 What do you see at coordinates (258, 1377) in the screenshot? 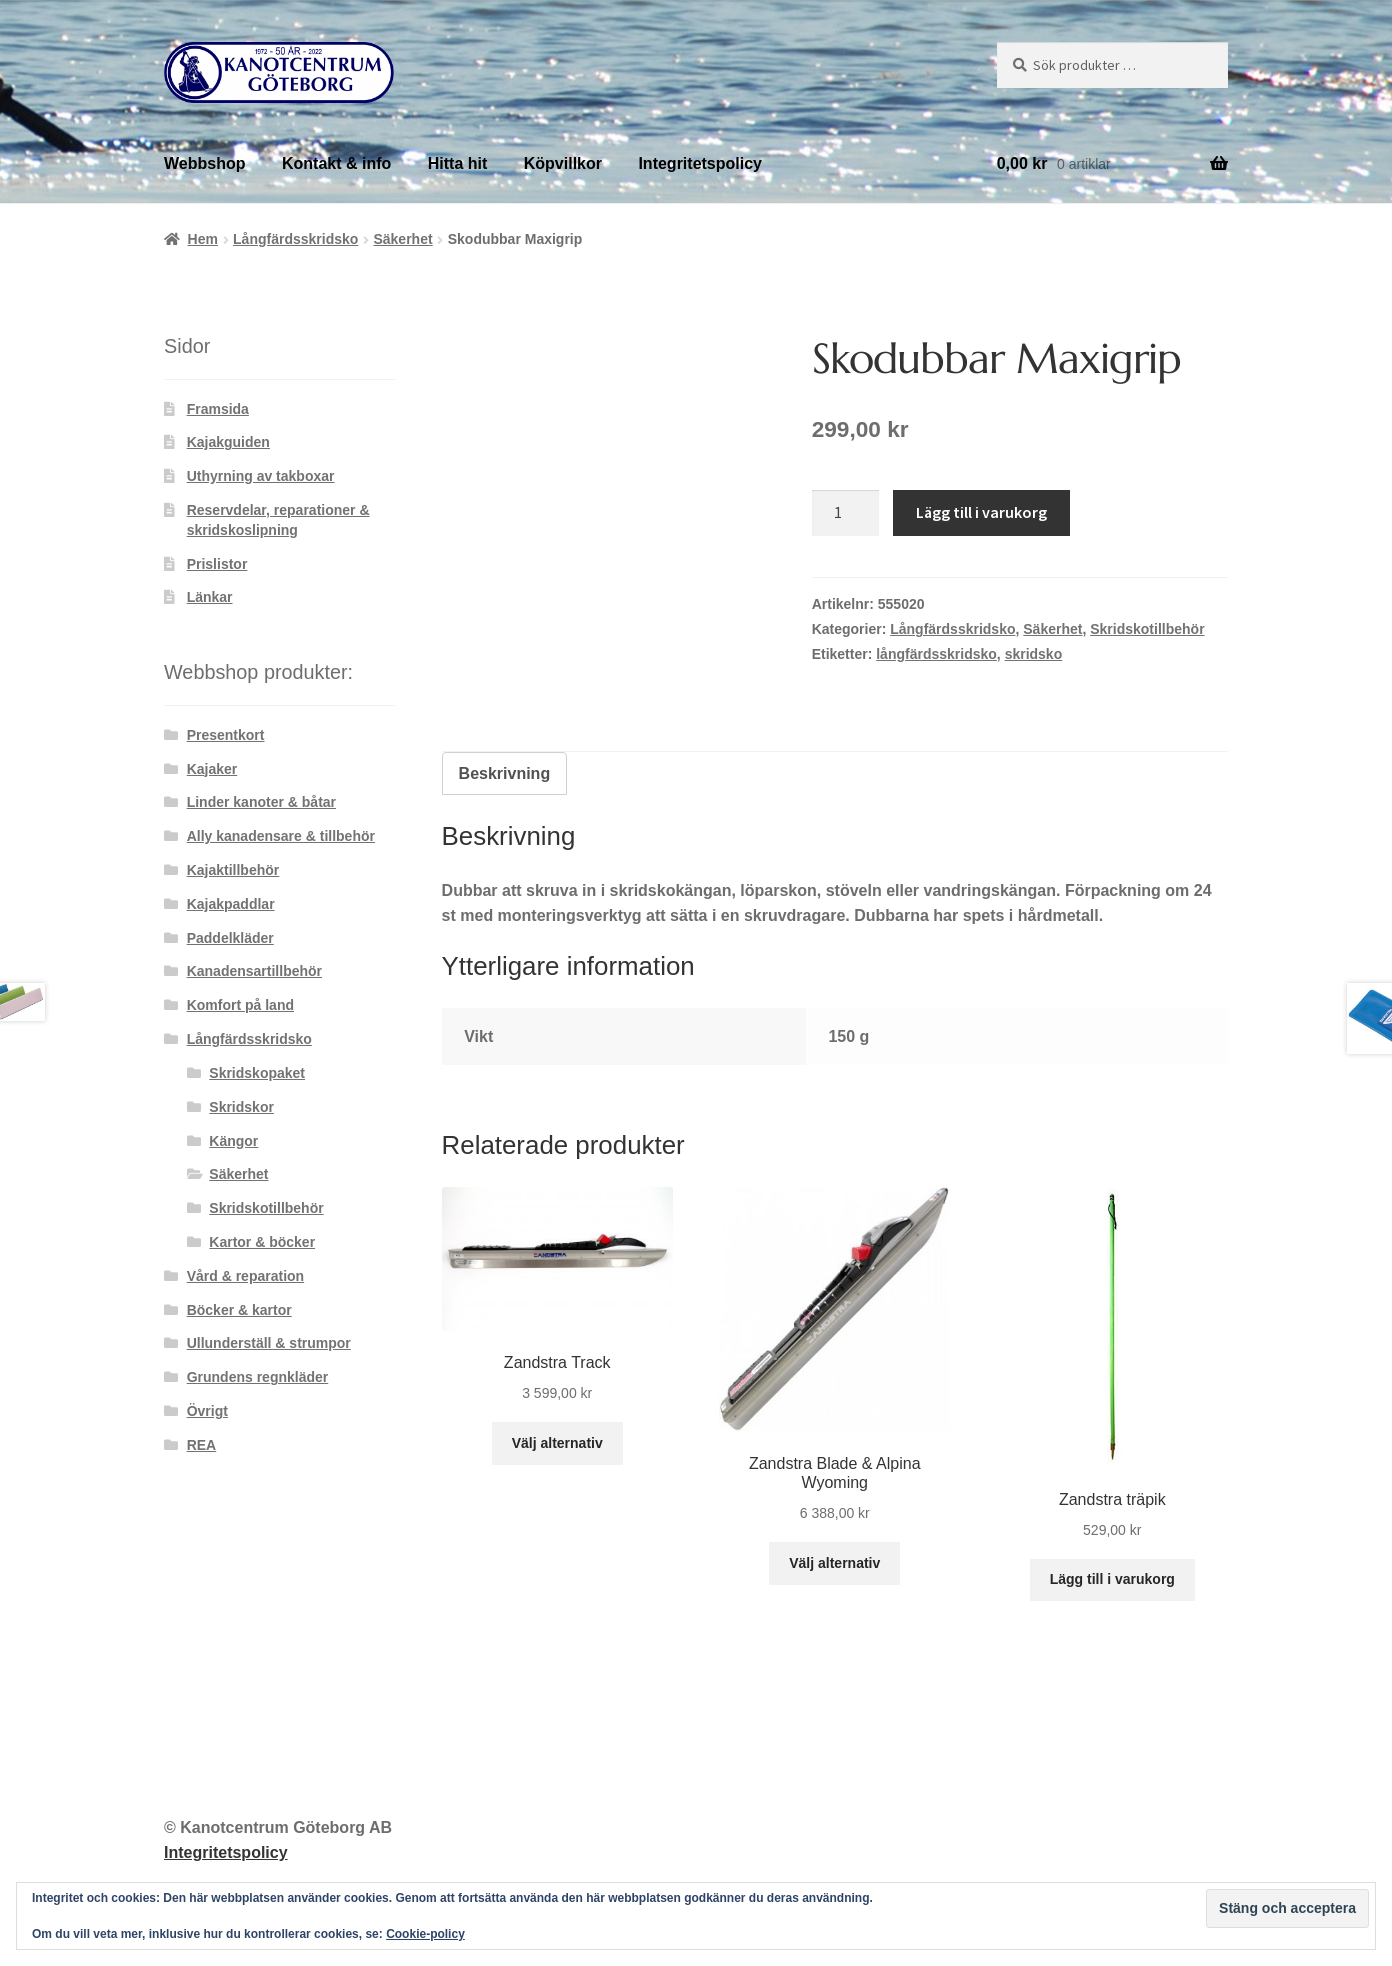
I see `Grundens regnkläder` at bounding box center [258, 1377].